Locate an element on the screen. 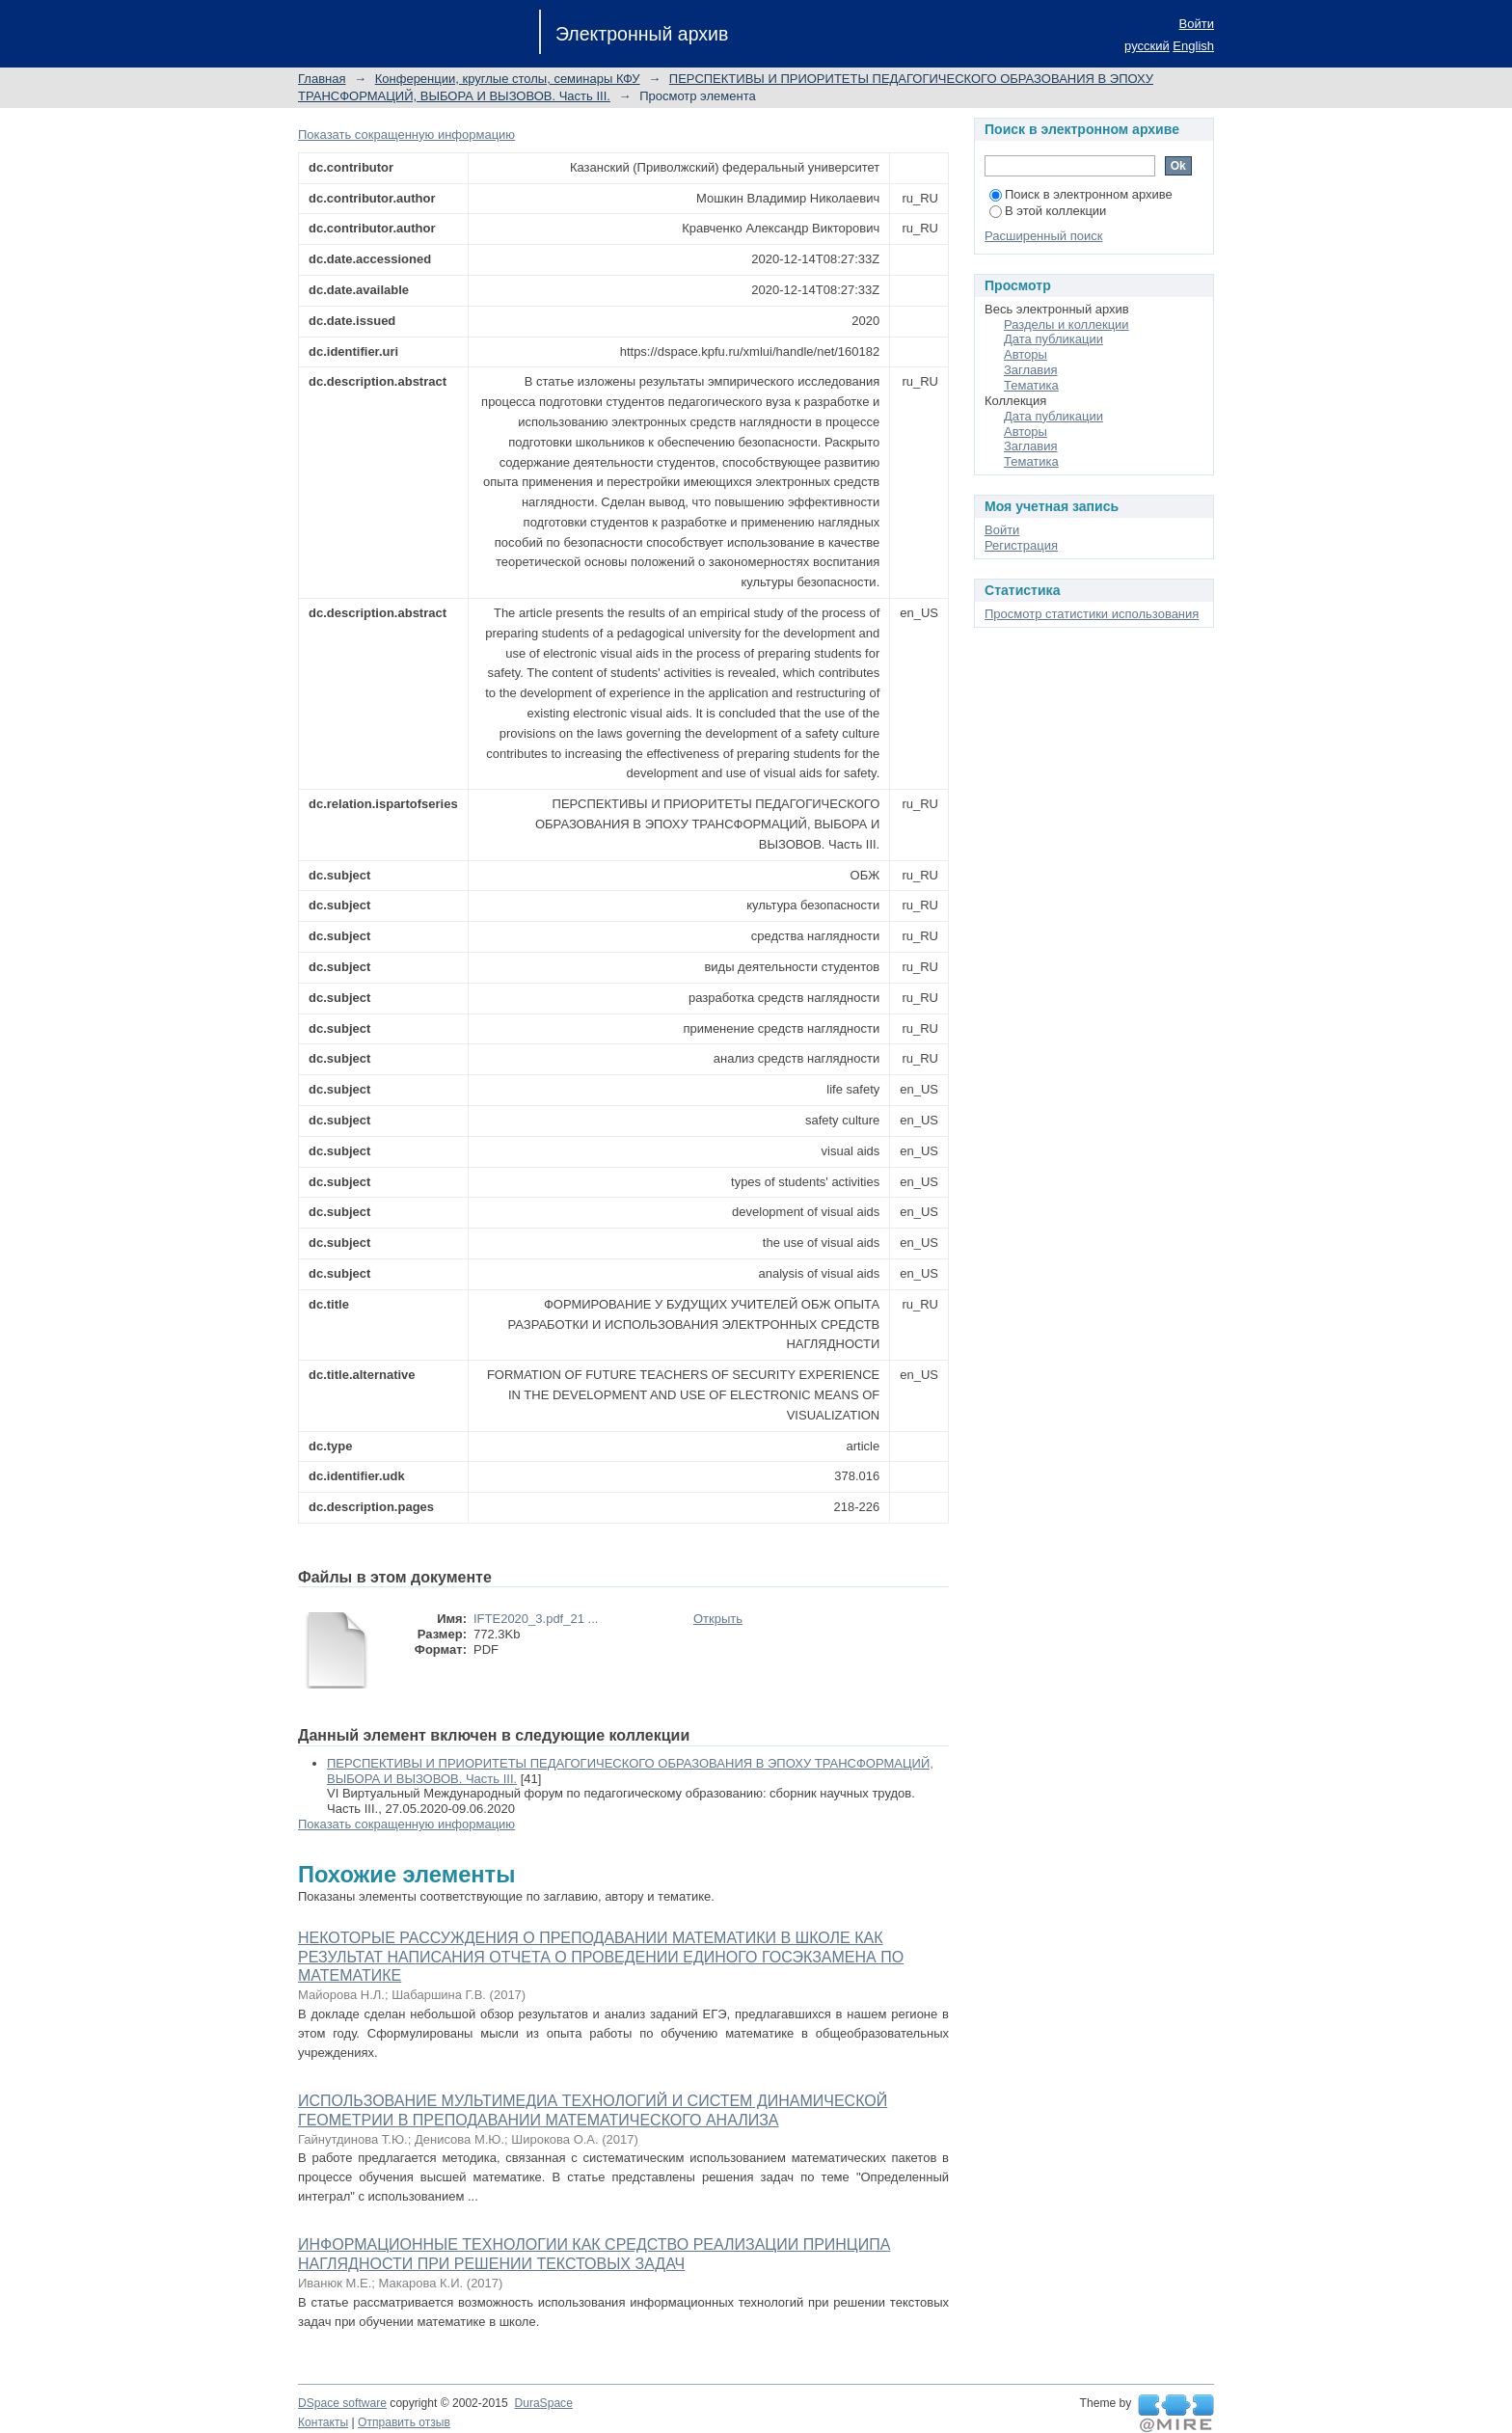 The image size is (1512, 2433). Тематика is located at coordinates (1031, 385).